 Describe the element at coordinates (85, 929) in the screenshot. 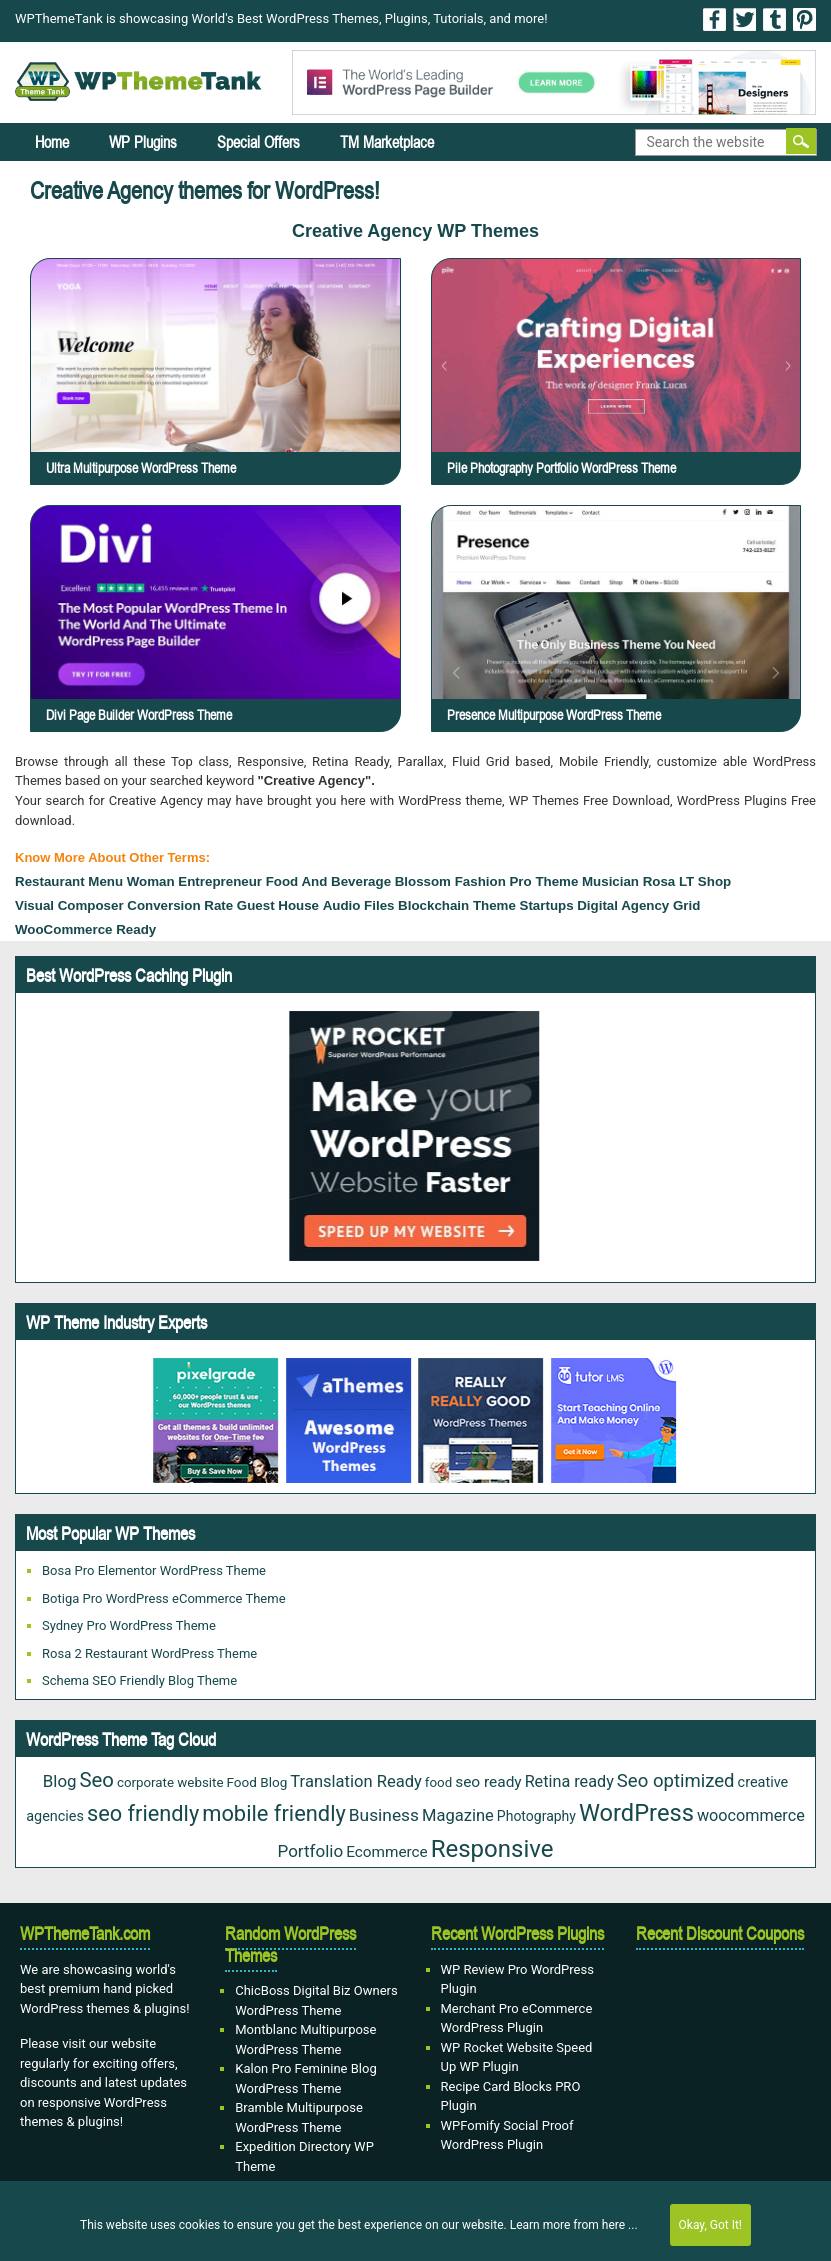

I see `WooCommerce Ready` at that location.